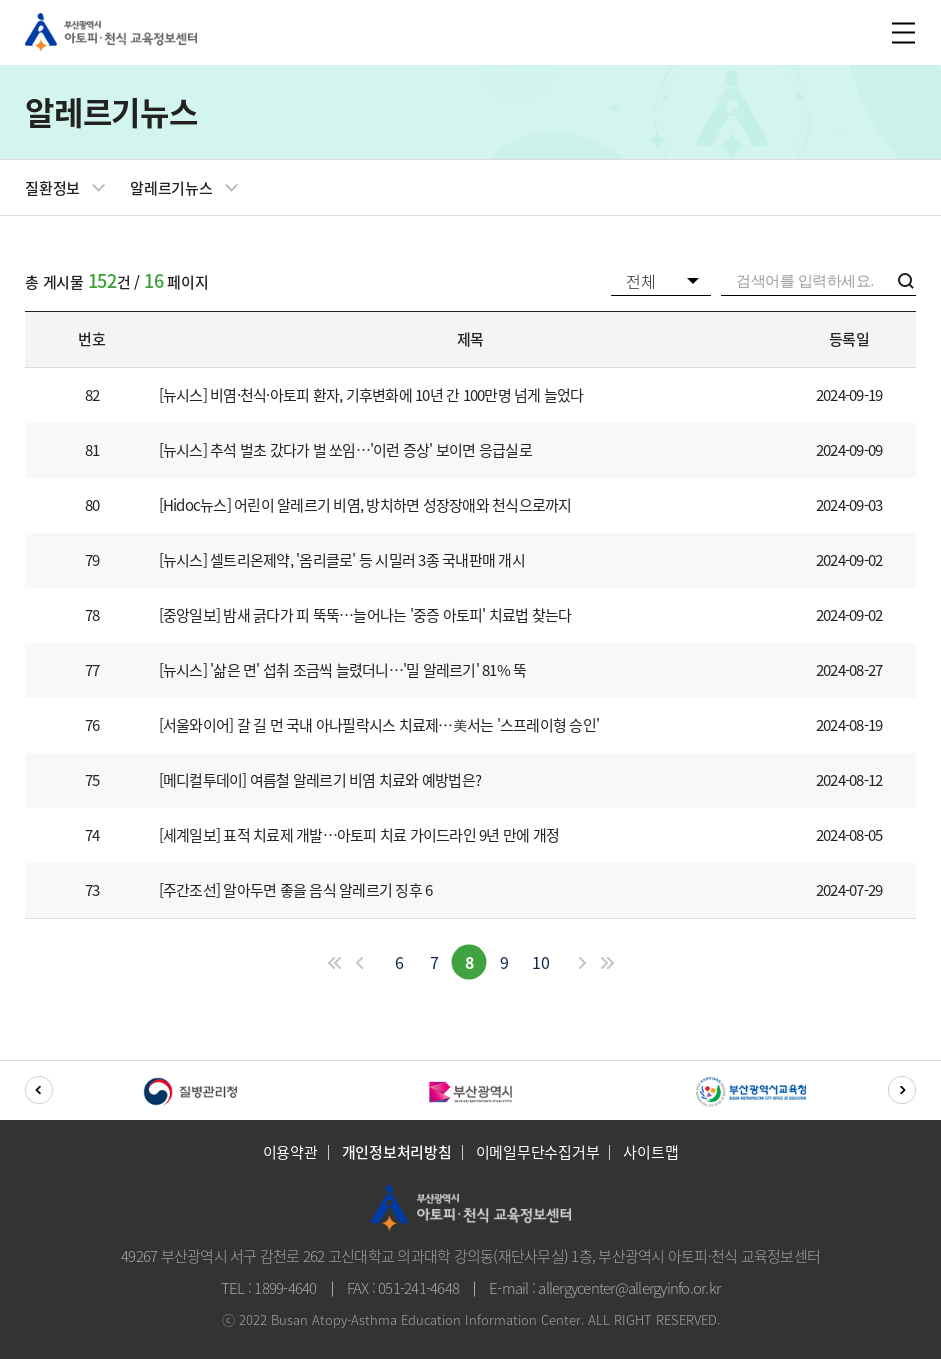  Describe the element at coordinates (365, 615) in the screenshot. I see `[중앙일보] 밤새 긁다가 피 뚝뚝…늘어나는 '중증 아토피' 치료법 찾는다` at that location.